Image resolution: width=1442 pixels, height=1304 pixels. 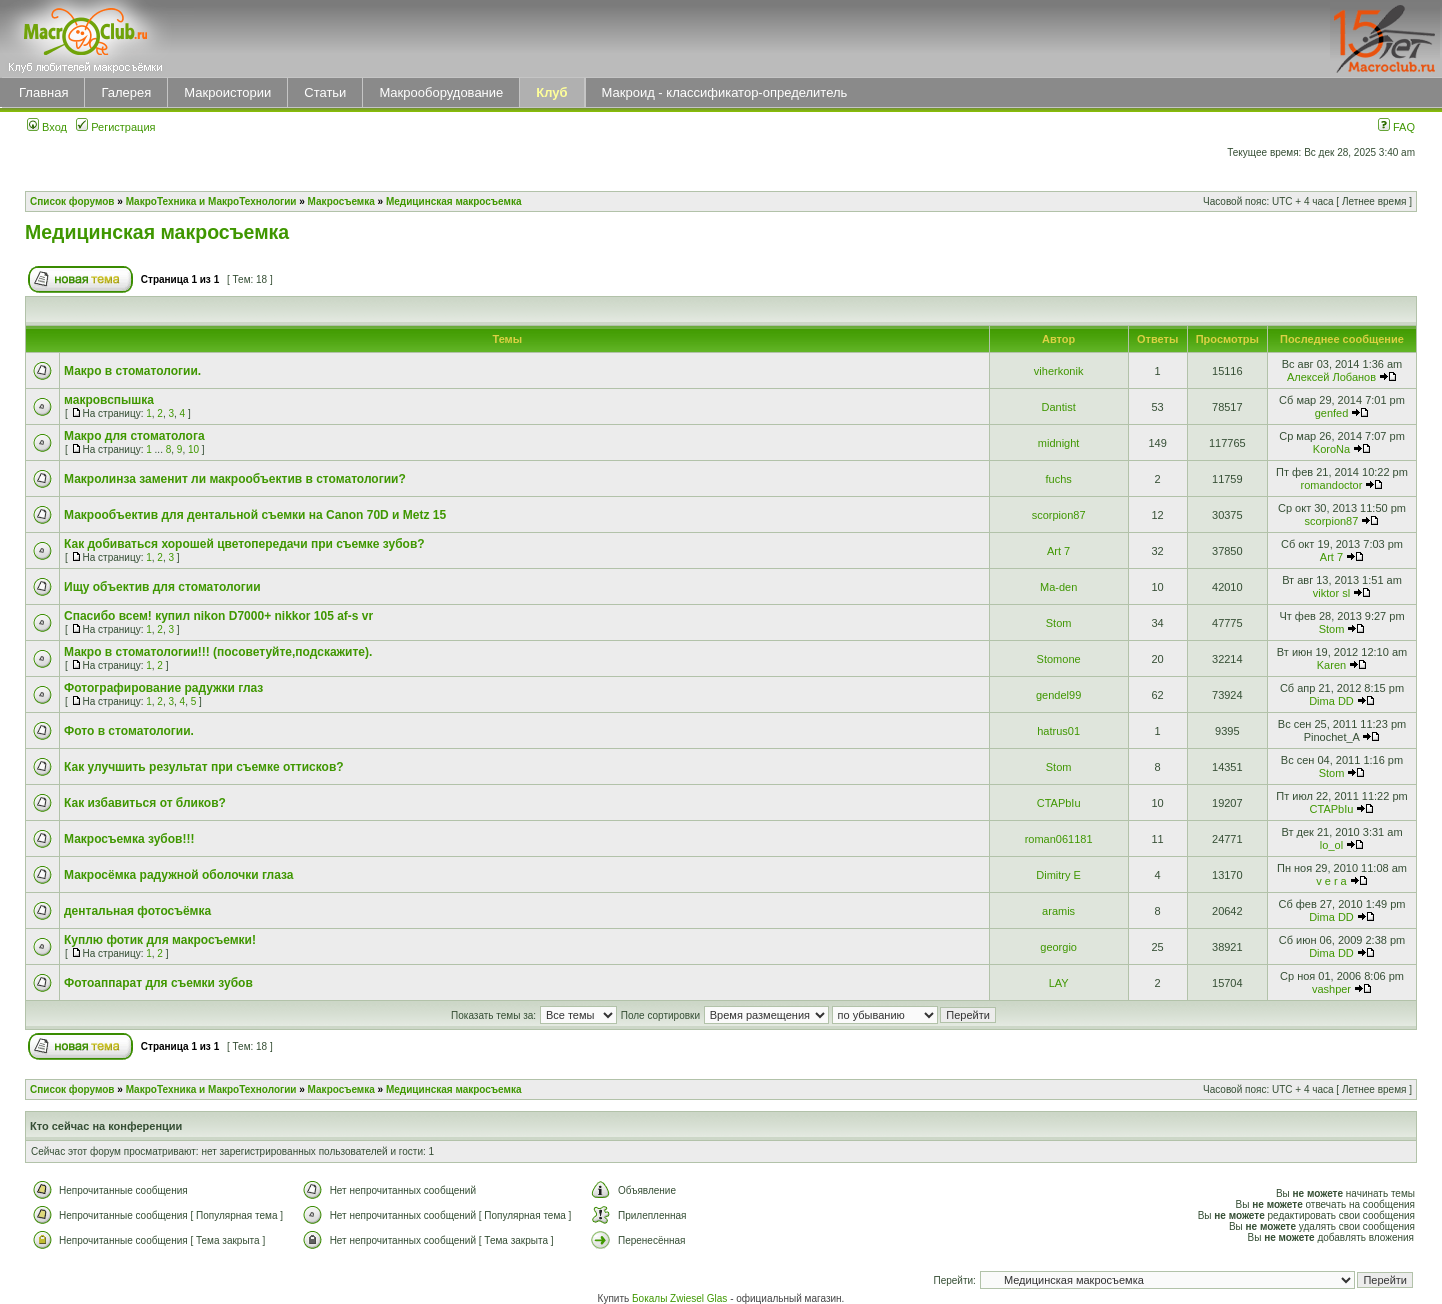 What do you see at coordinates (1331, 377) in the screenshot?
I see `Алексей Лобанов` at bounding box center [1331, 377].